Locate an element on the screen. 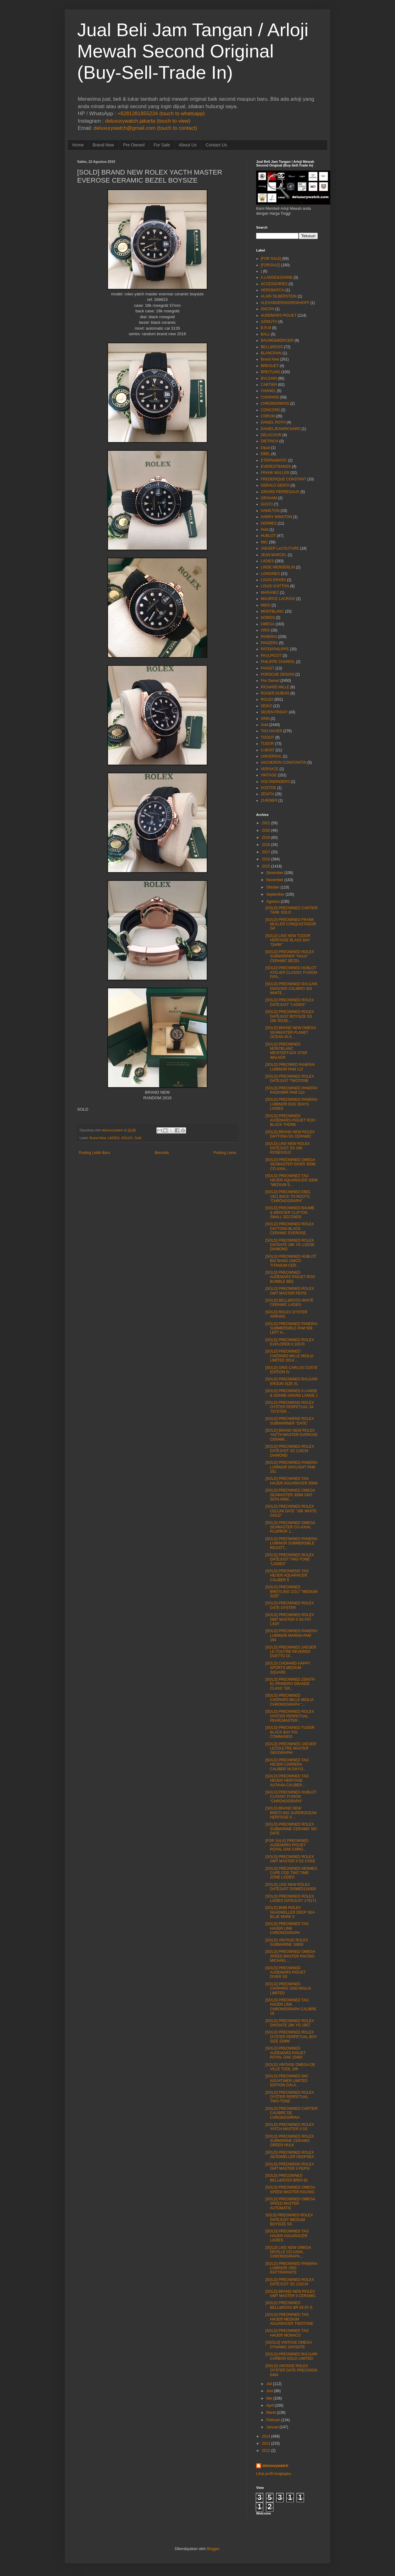  ACCESSORIES is located at coordinates (274, 284).